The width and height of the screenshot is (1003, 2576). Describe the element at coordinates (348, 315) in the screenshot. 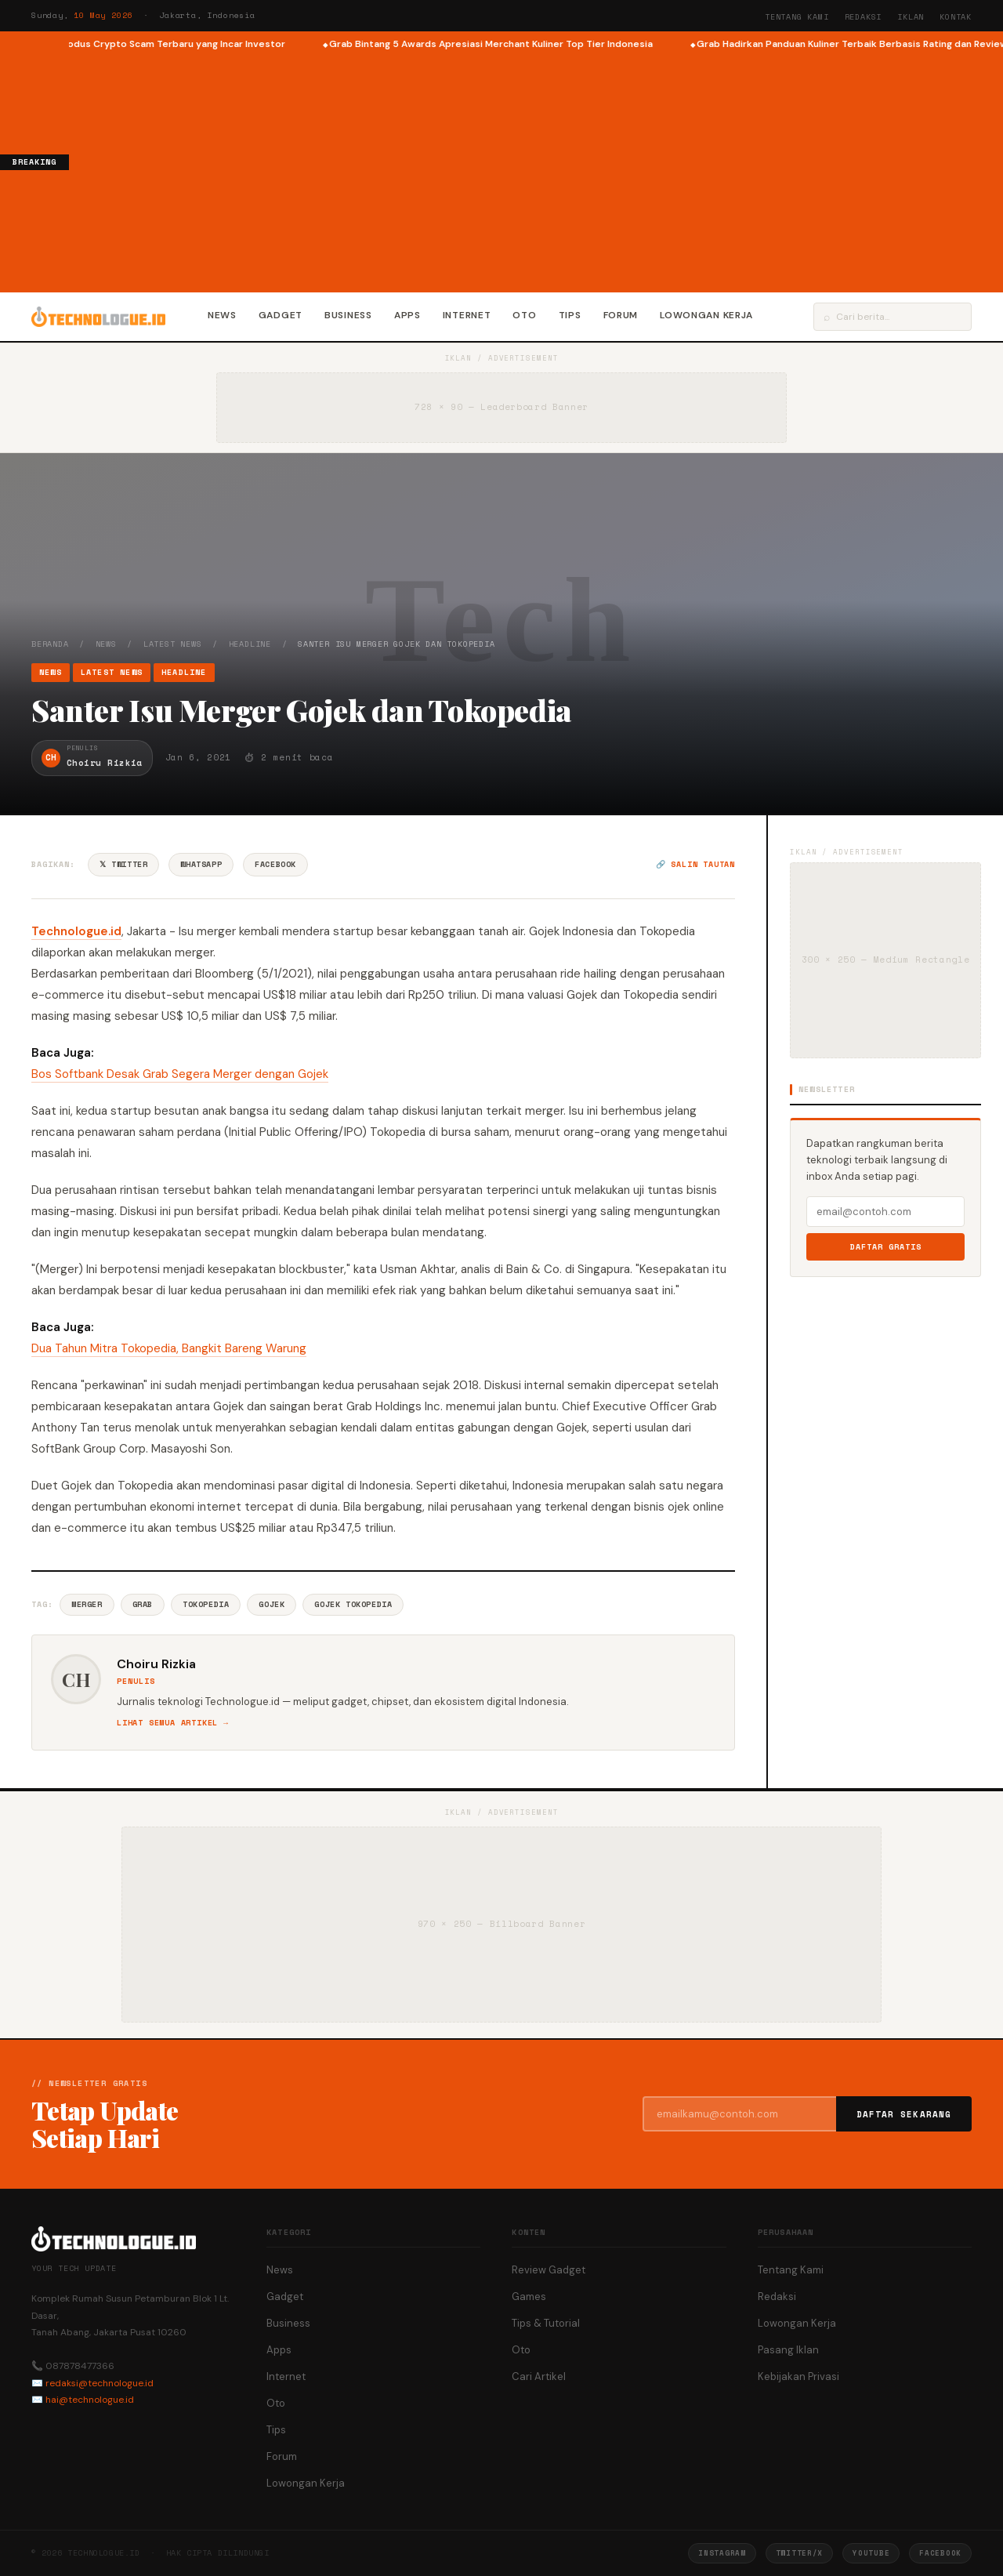

I see `Business` at that location.